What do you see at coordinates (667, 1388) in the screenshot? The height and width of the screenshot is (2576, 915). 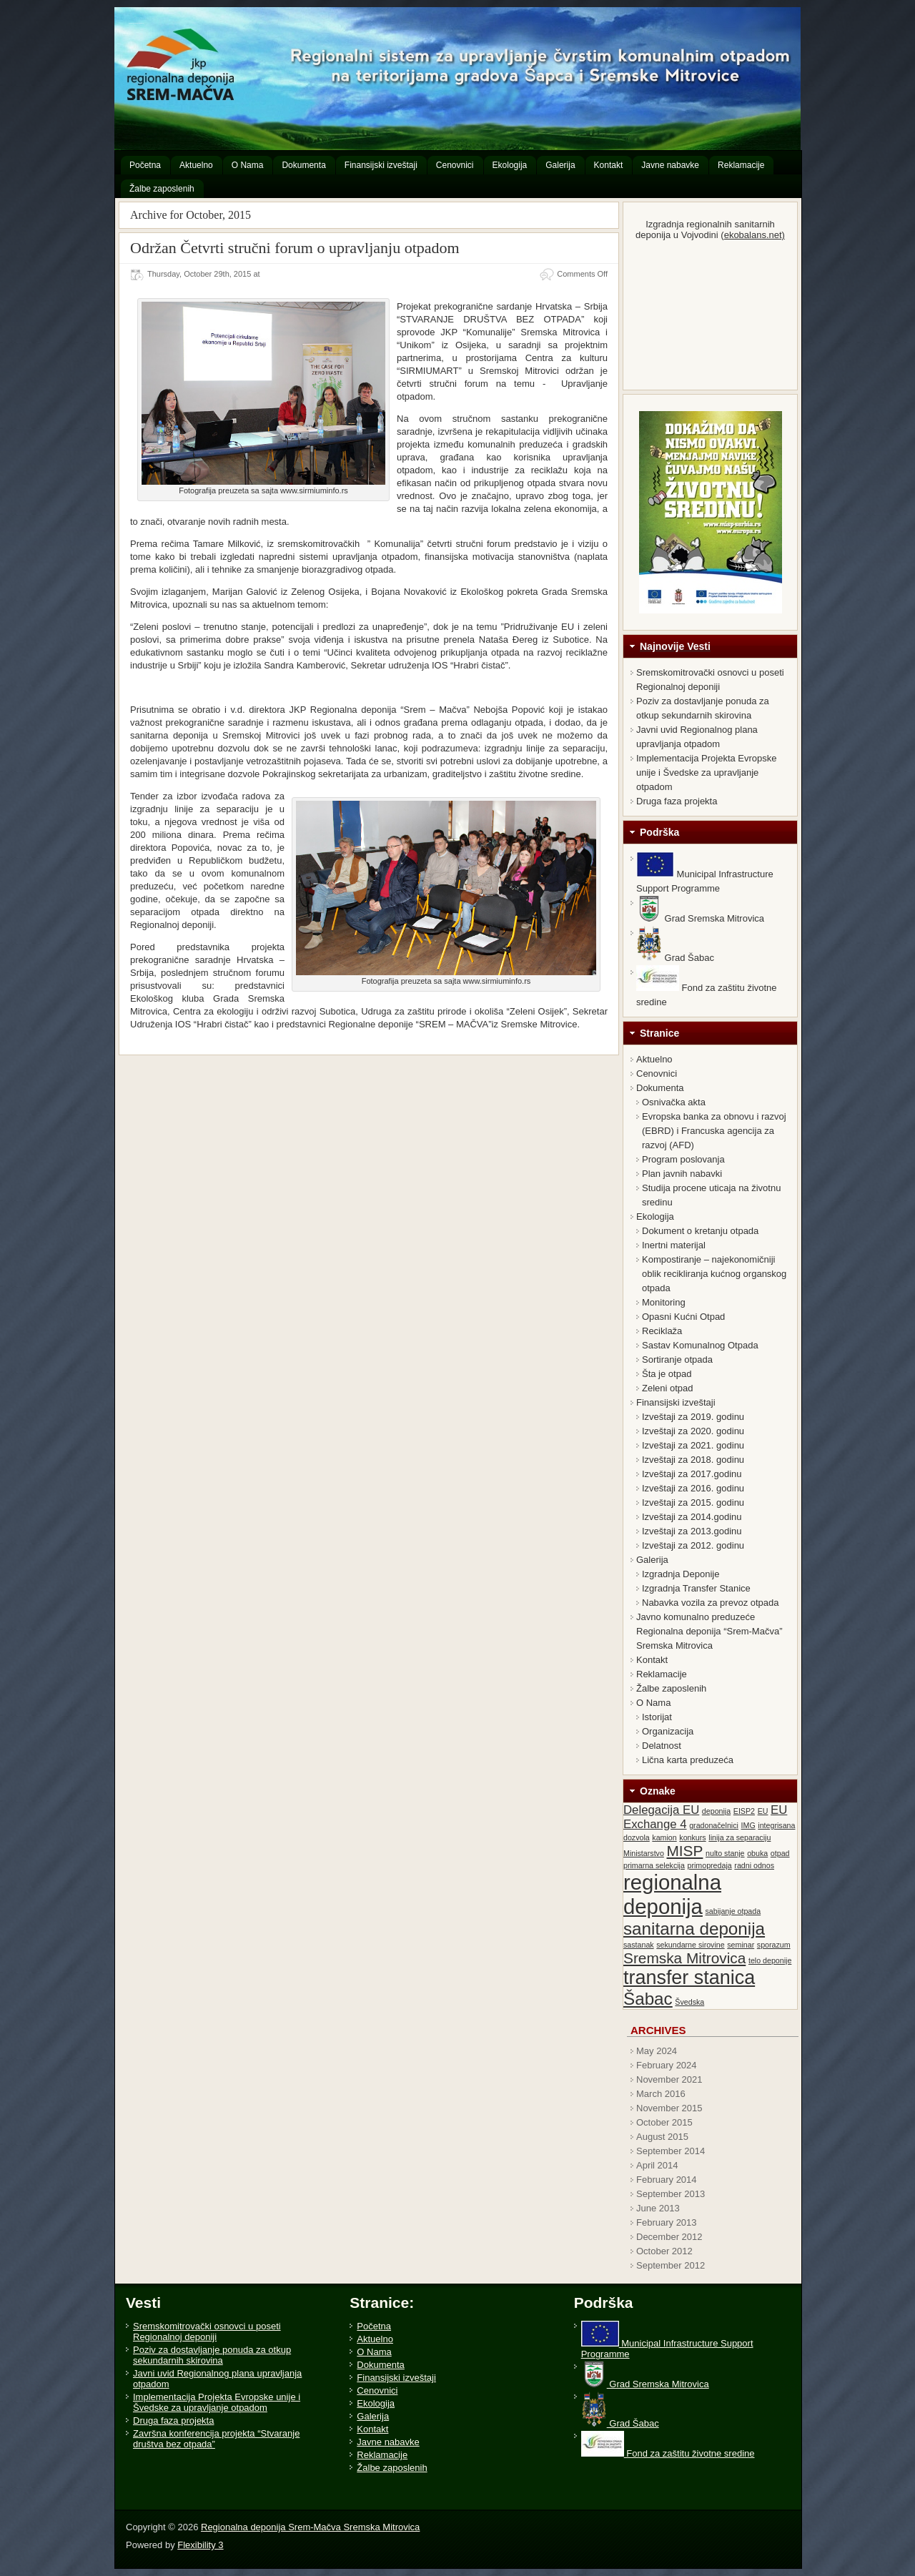 I see `Zeleni otpad` at bounding box center [667, 1388].